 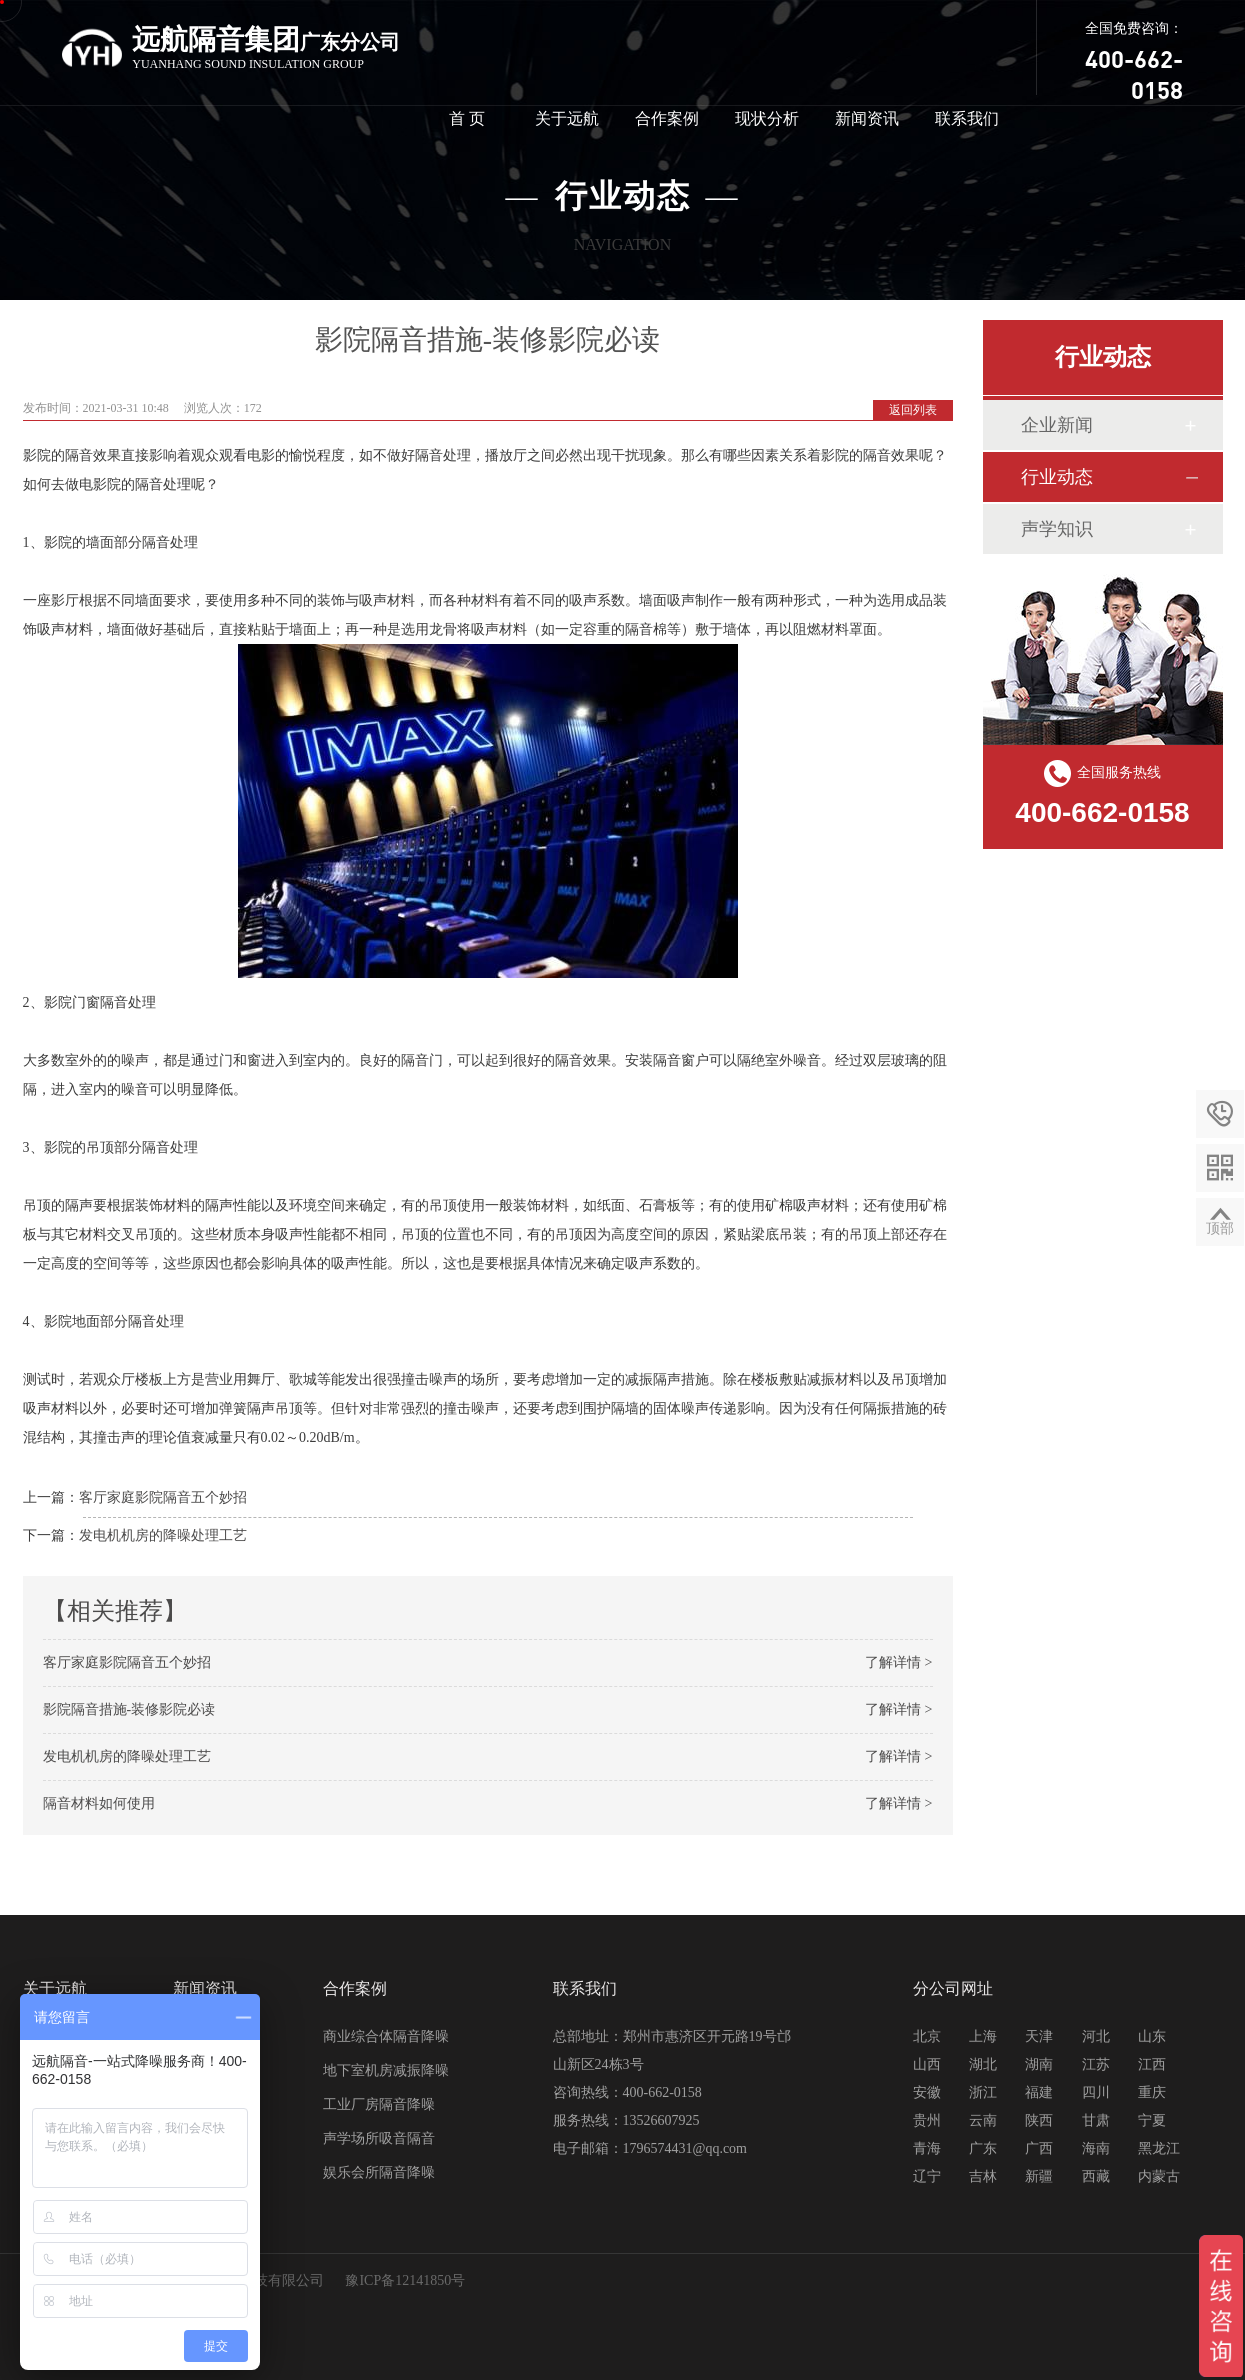 What do you see at coordinates (1039, 2120) in the screenshot?
I see `陕西` at bounding box center [1039, 2120].